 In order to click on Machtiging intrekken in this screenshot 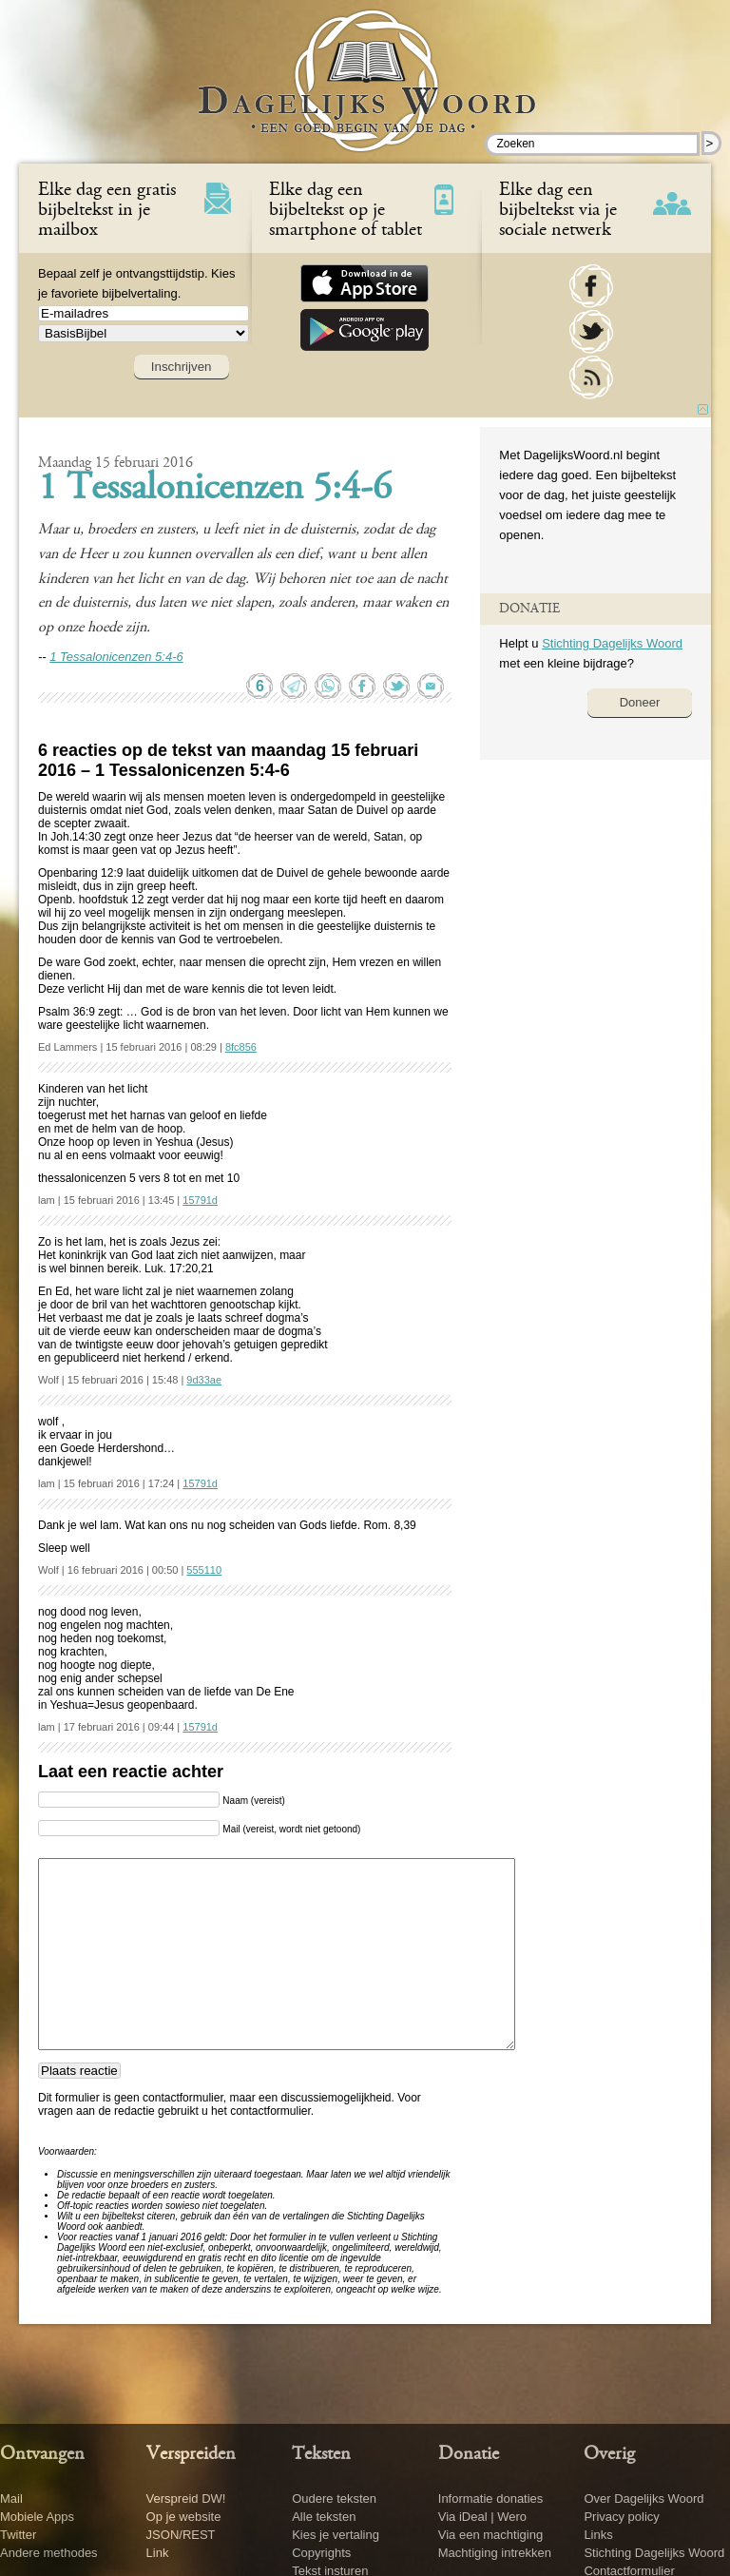, I will do `click(494, 2553)`.